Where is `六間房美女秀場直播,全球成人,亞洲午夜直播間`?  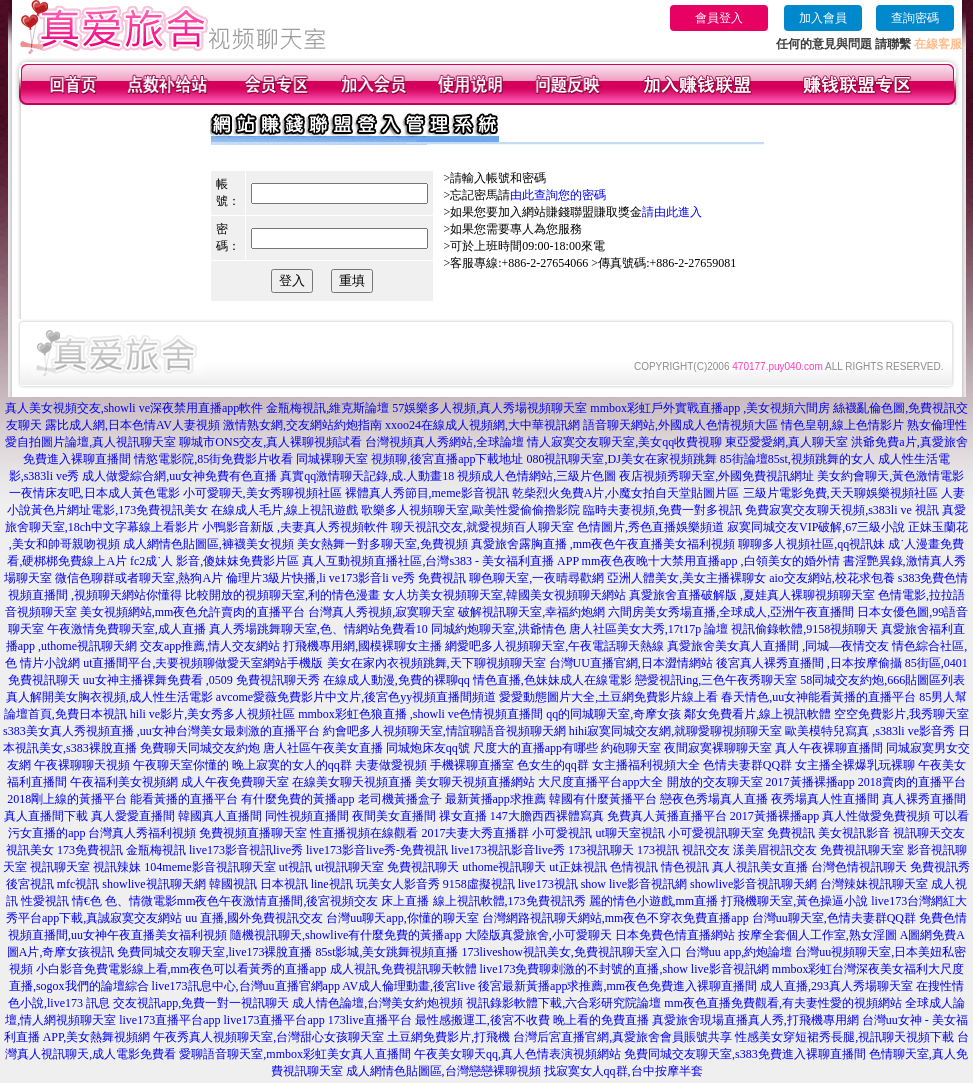
六間房美女秀場直播,全球成人,亞洲午夜直播間 is located at coordinates (731, 612).